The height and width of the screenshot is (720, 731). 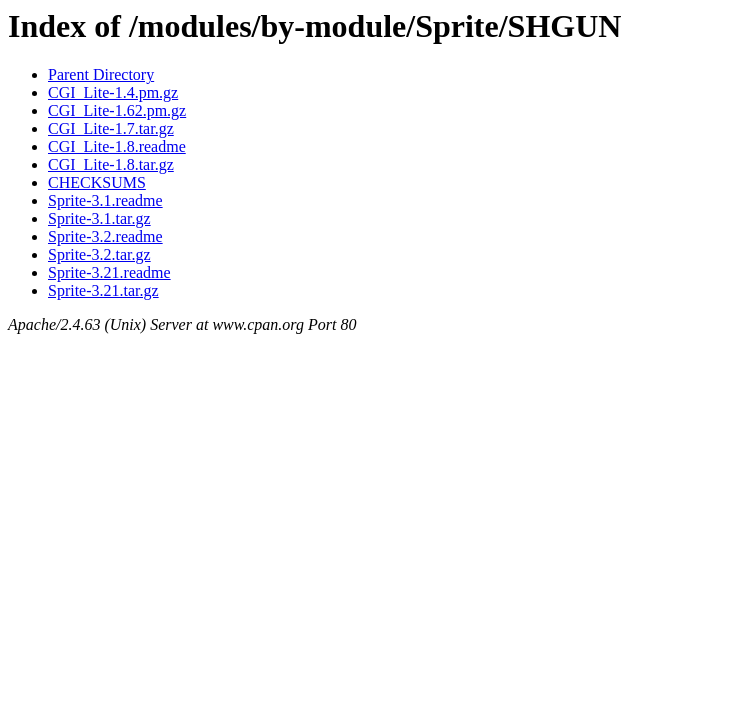 I want to click on Sprite-3.21.tar.gz, so click(x=103, y=290).